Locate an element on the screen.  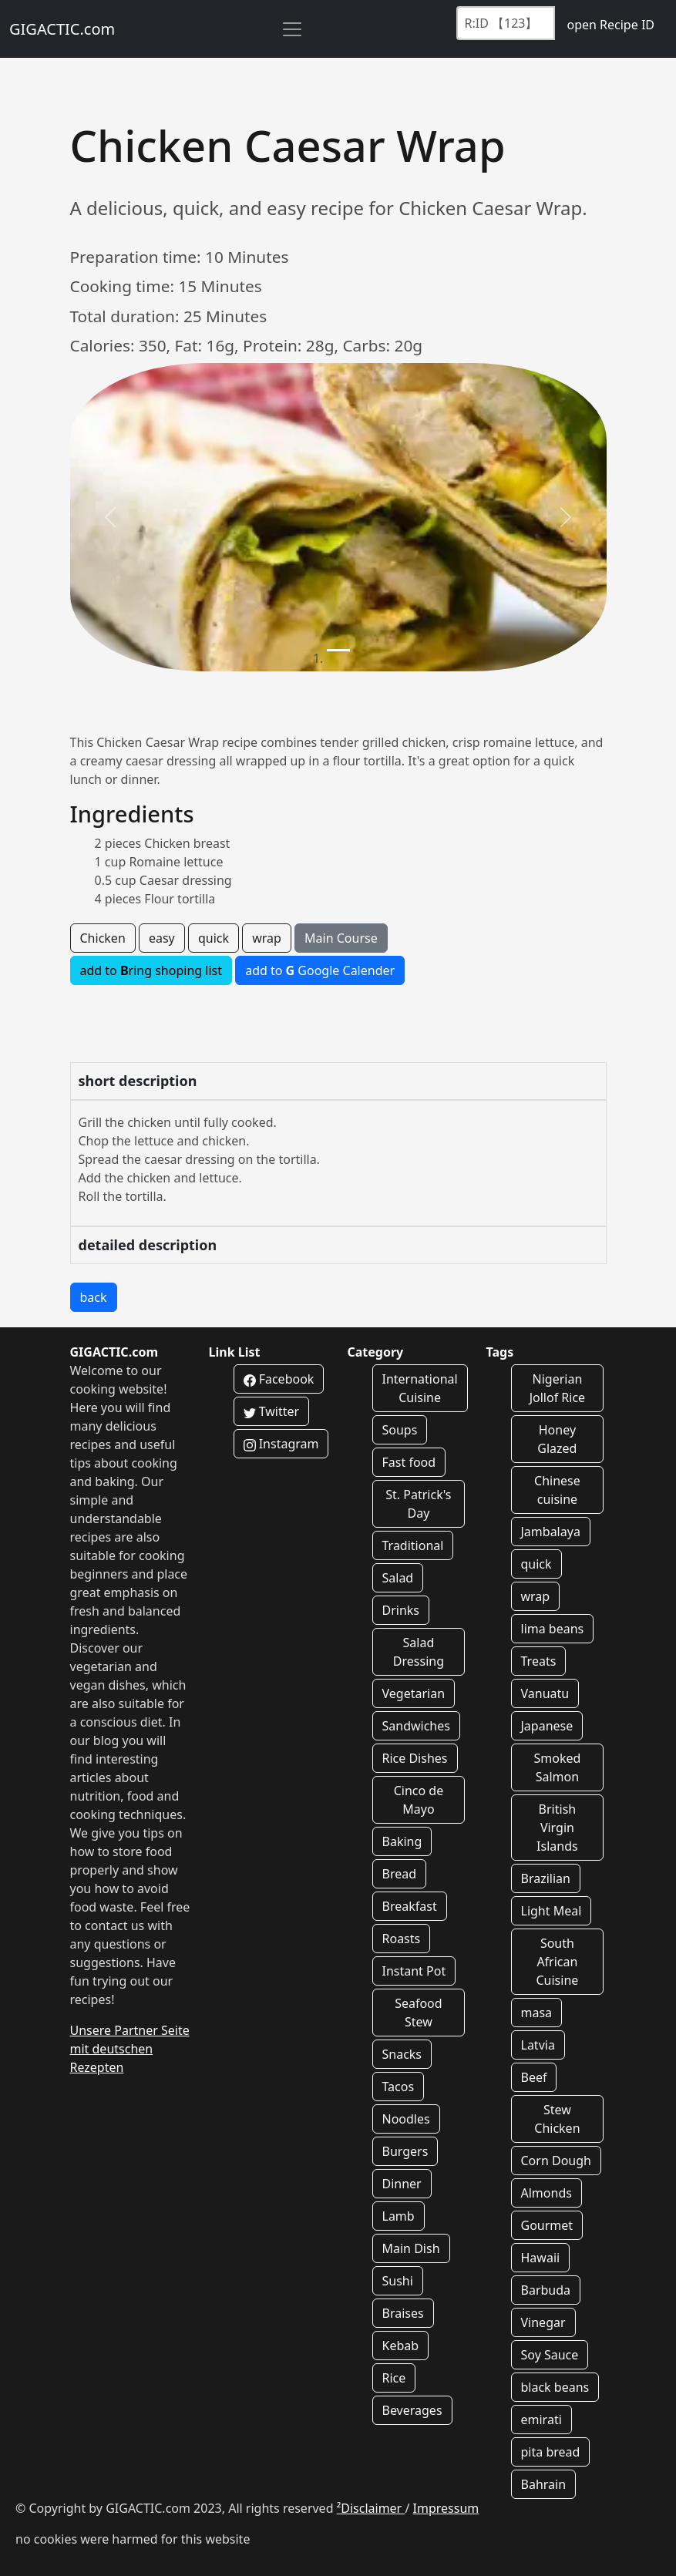
Sandwiches is located at coordinates (416, 1725).